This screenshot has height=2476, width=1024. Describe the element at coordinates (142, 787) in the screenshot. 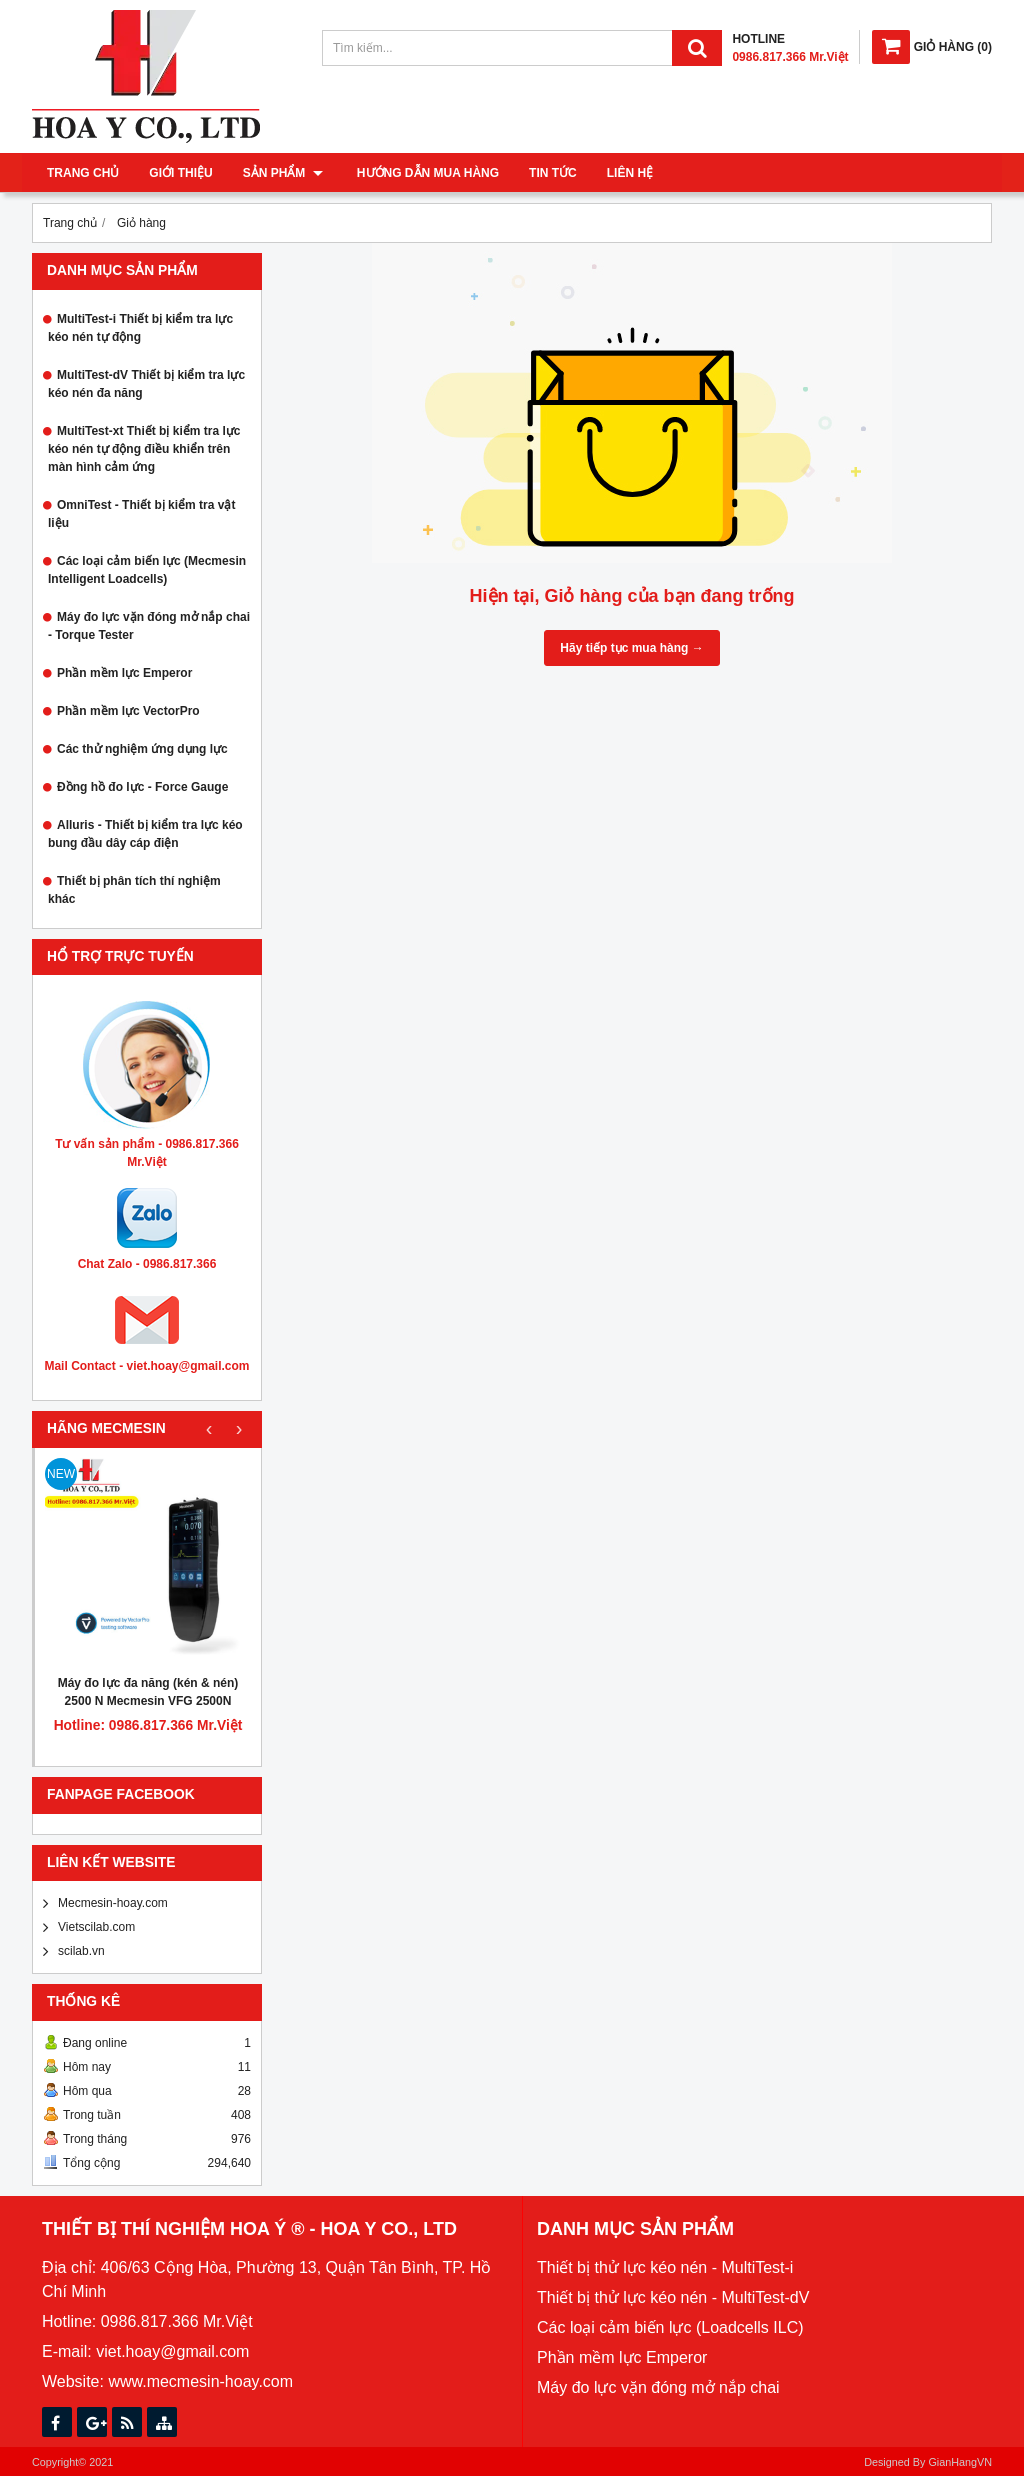

I see `Đồng hồ đo lực - Force Gauge` at that location.